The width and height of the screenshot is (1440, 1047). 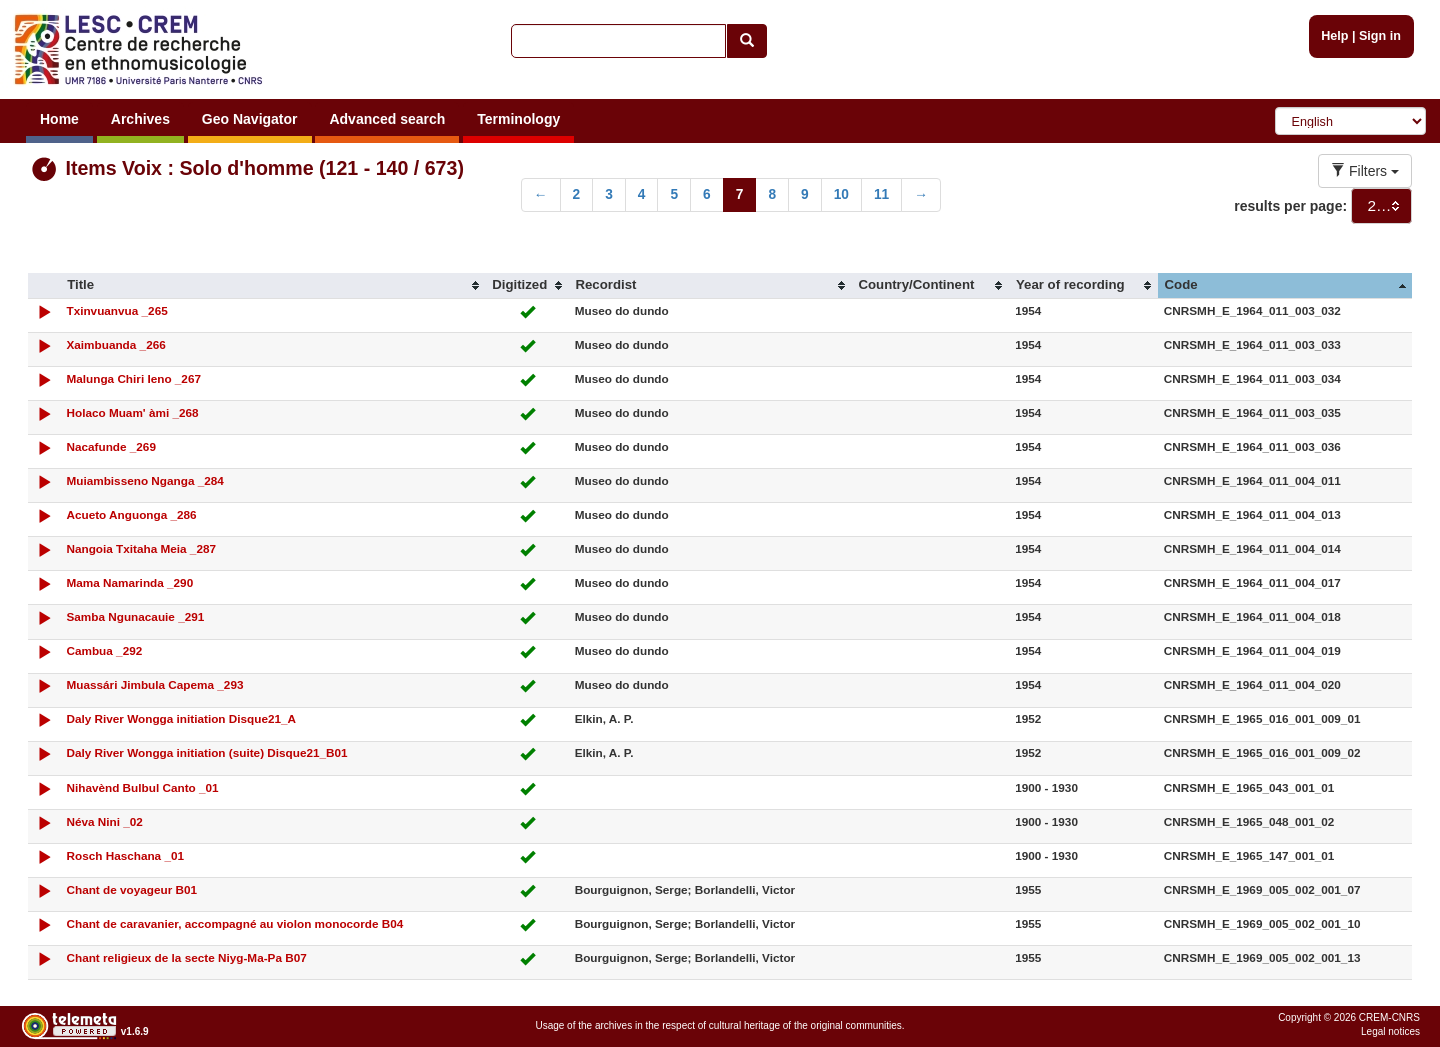 What do you see at coordinates (141, 548) in the screenshot?
I see `Nangoia Txitaha Meia _287` at bounding box center [141, 548].